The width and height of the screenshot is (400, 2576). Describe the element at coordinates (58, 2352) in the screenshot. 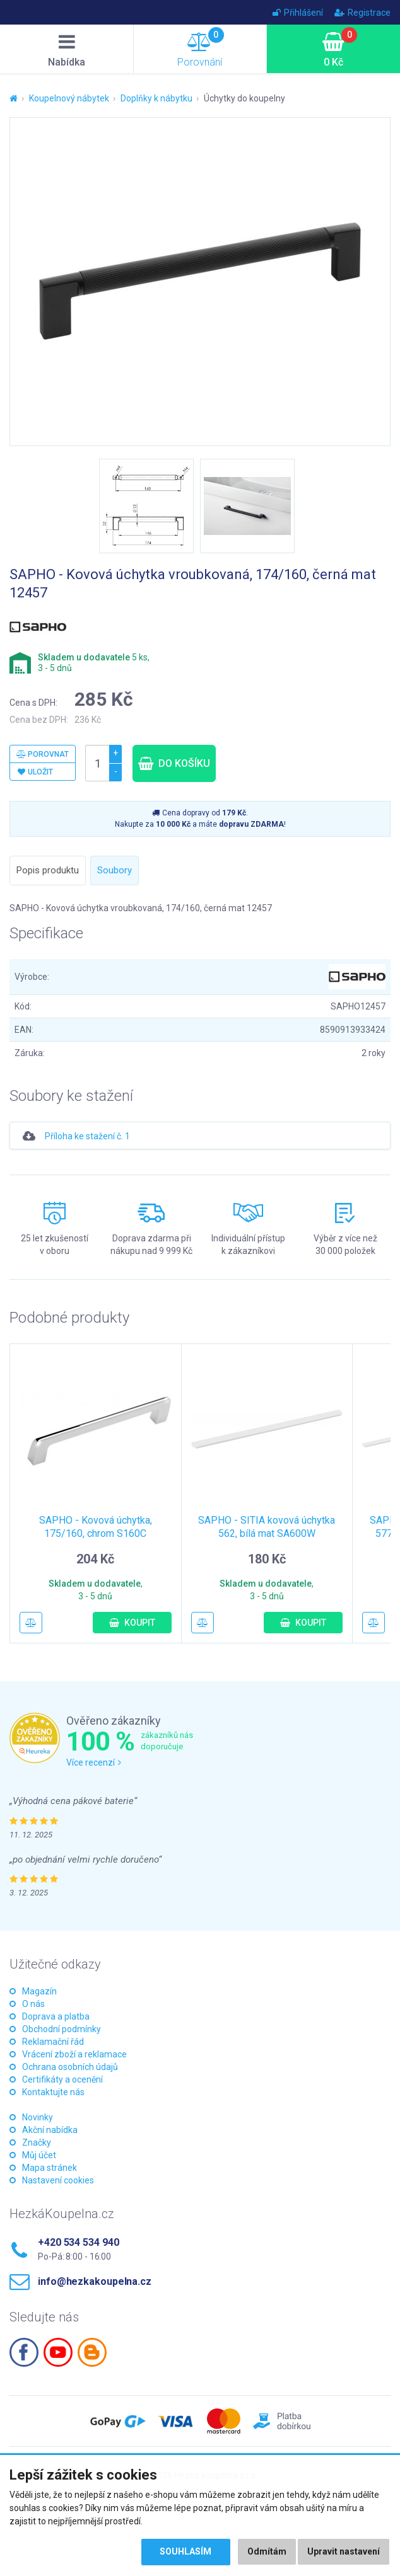

I see `Youtube` at that location.